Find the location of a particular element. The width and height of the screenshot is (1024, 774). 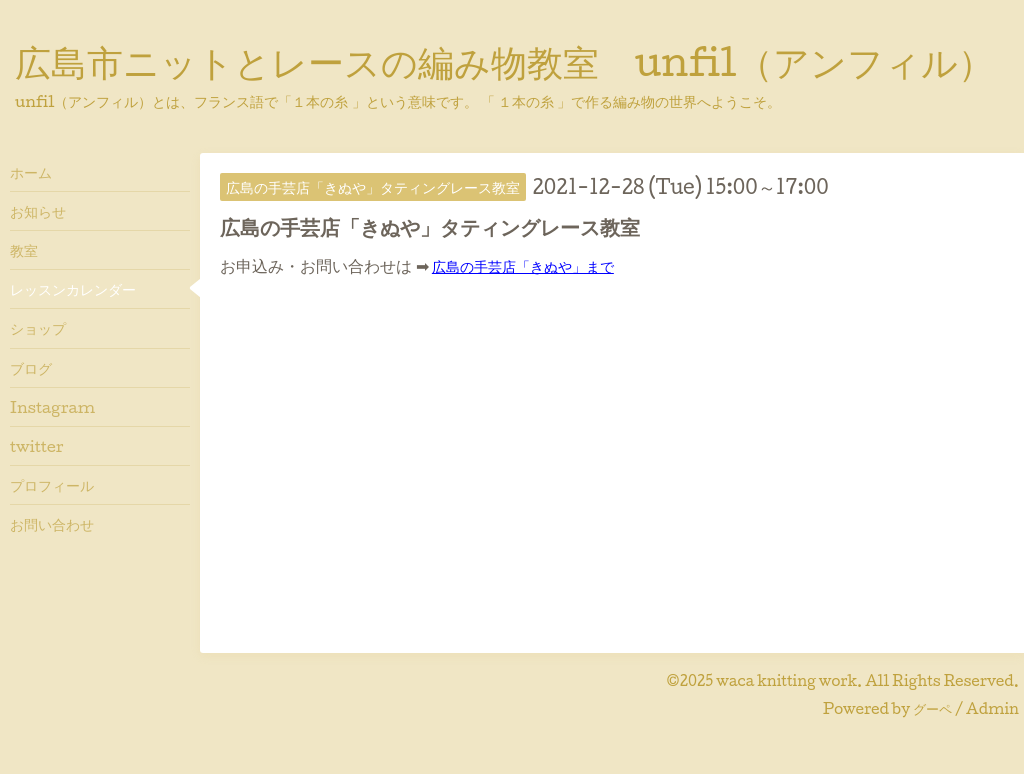

広島の手芸店「きぬや」まで is located at coordinates (523, 266).